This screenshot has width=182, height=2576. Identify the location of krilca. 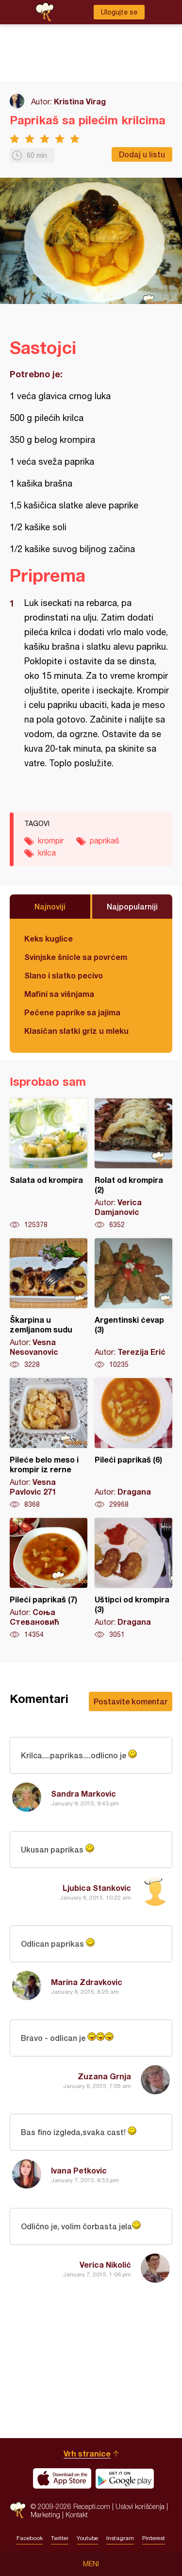
(47, 852).